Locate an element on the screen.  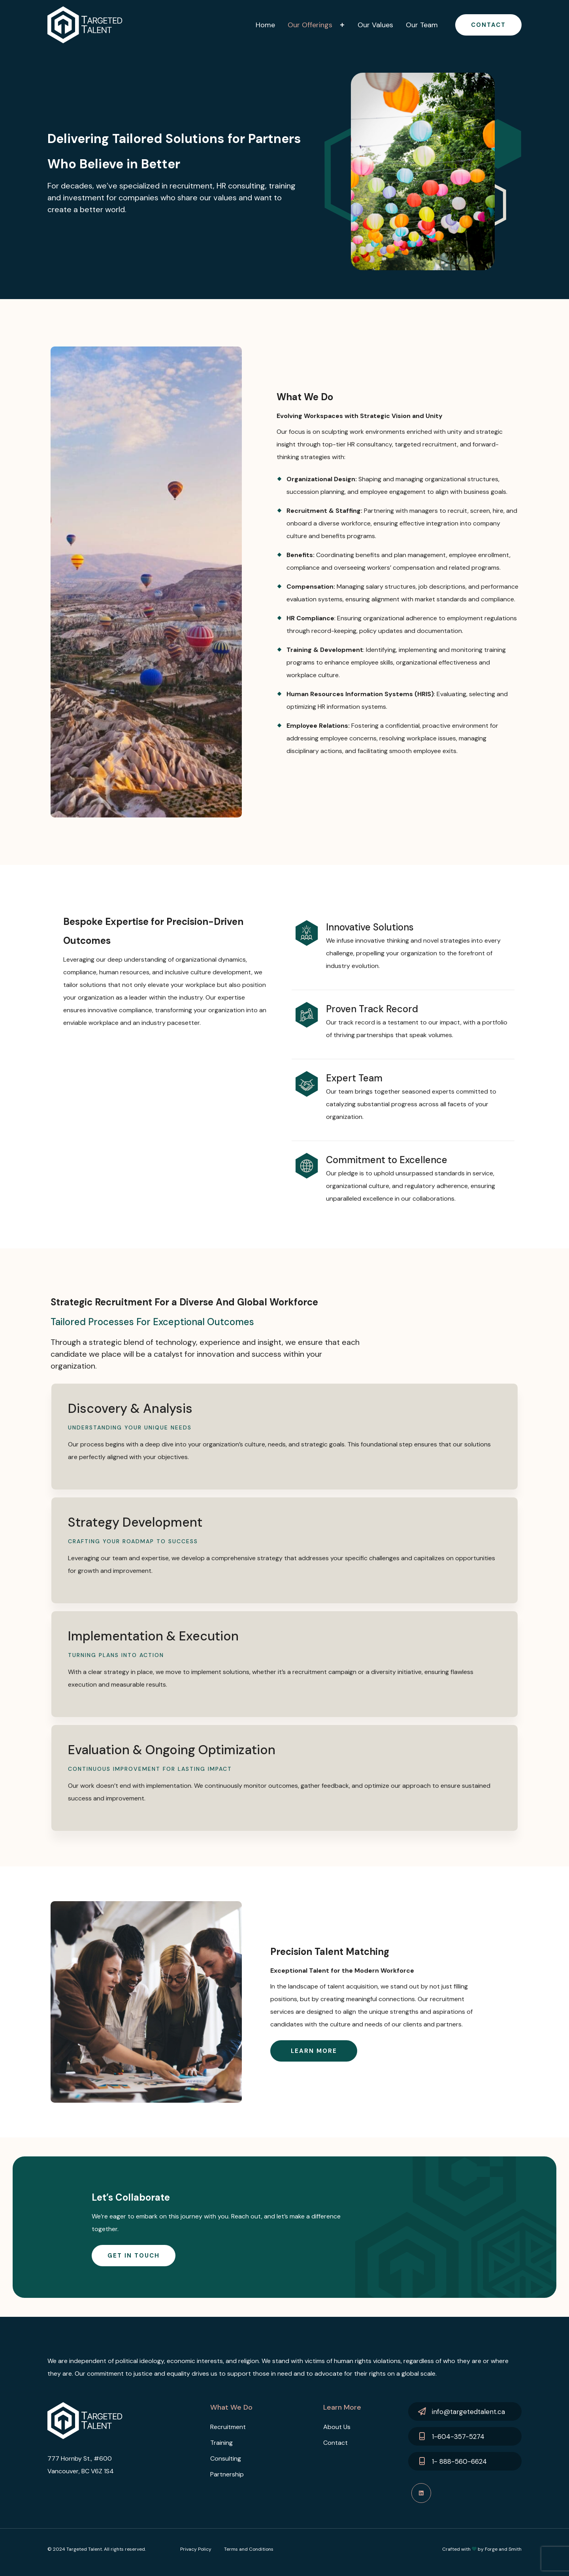
Consulting is located at coordinates (225, 2458).